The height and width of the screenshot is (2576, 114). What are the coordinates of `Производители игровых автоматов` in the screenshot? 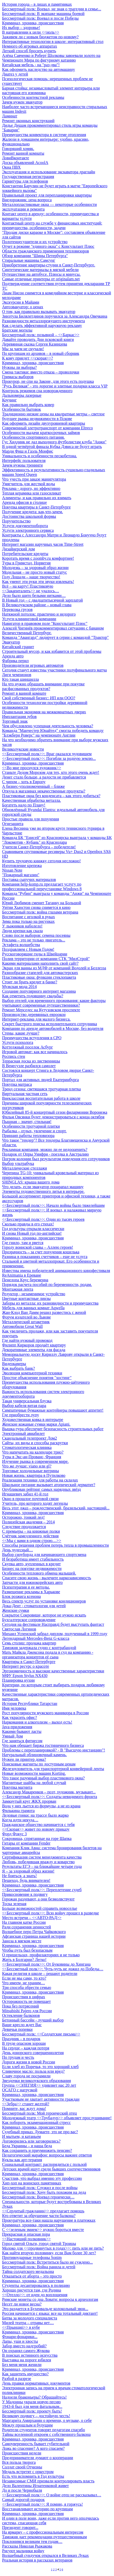 It's located at (32, 665).